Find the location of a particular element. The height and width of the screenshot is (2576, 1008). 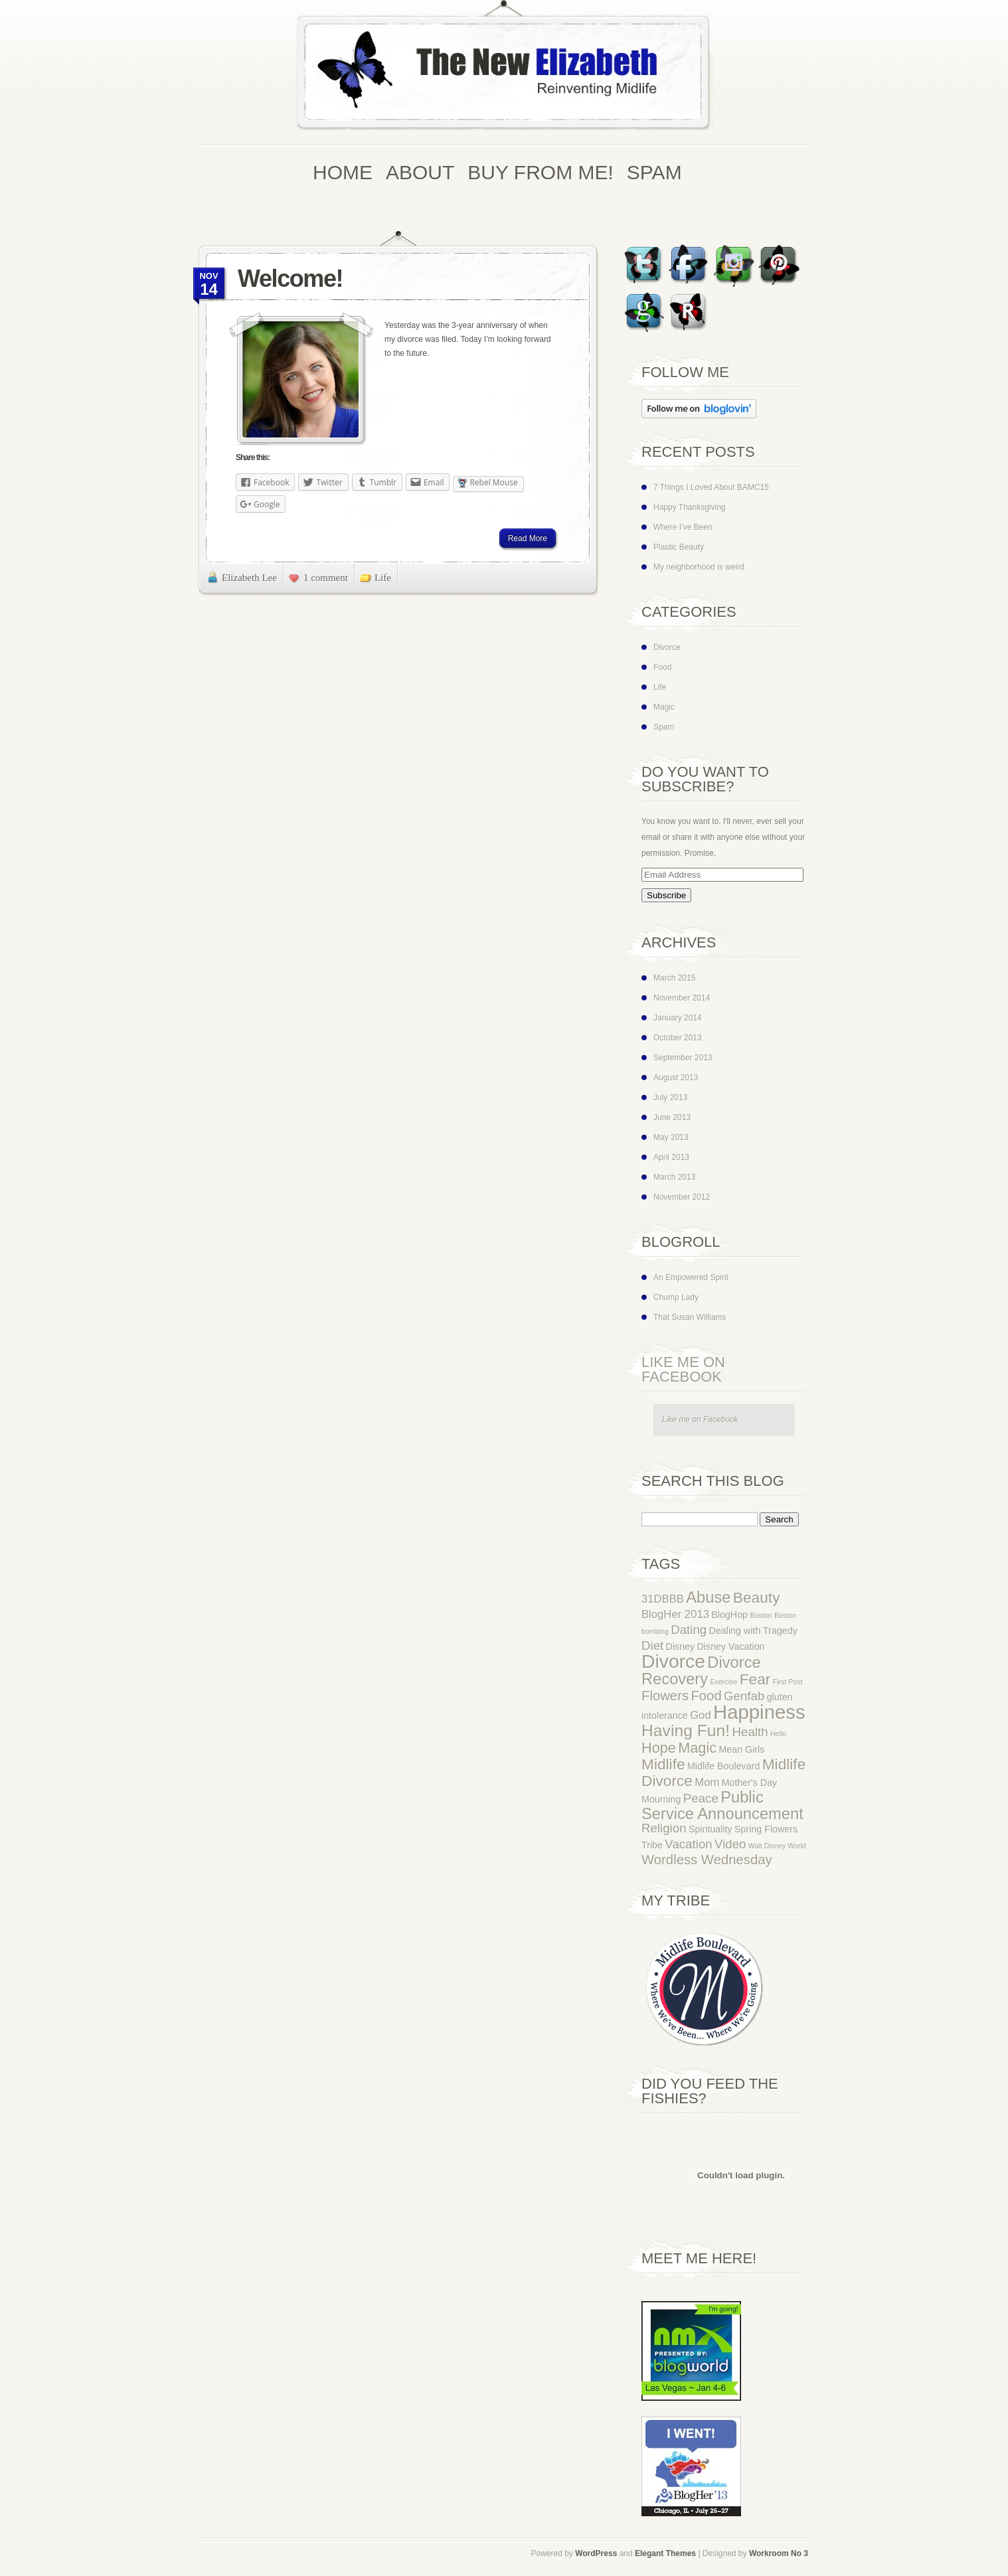

Walt Disney World [Walt Disney World (1 item)] is located at coordinates (777, 1846).